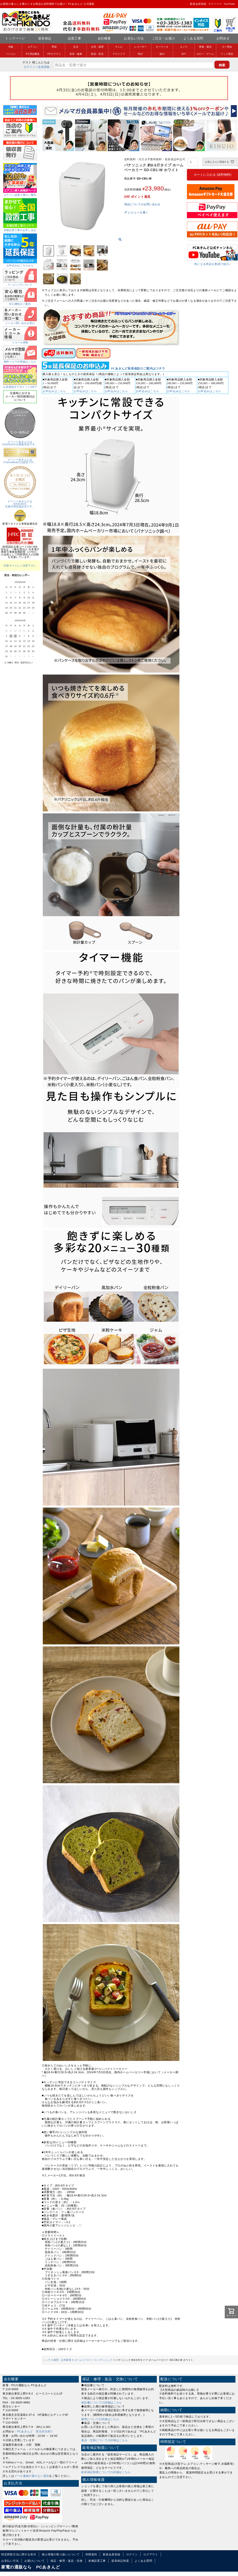 The width and height of the screenshot is (238, 2576). I want to click on 旅行, so click(162, 54).